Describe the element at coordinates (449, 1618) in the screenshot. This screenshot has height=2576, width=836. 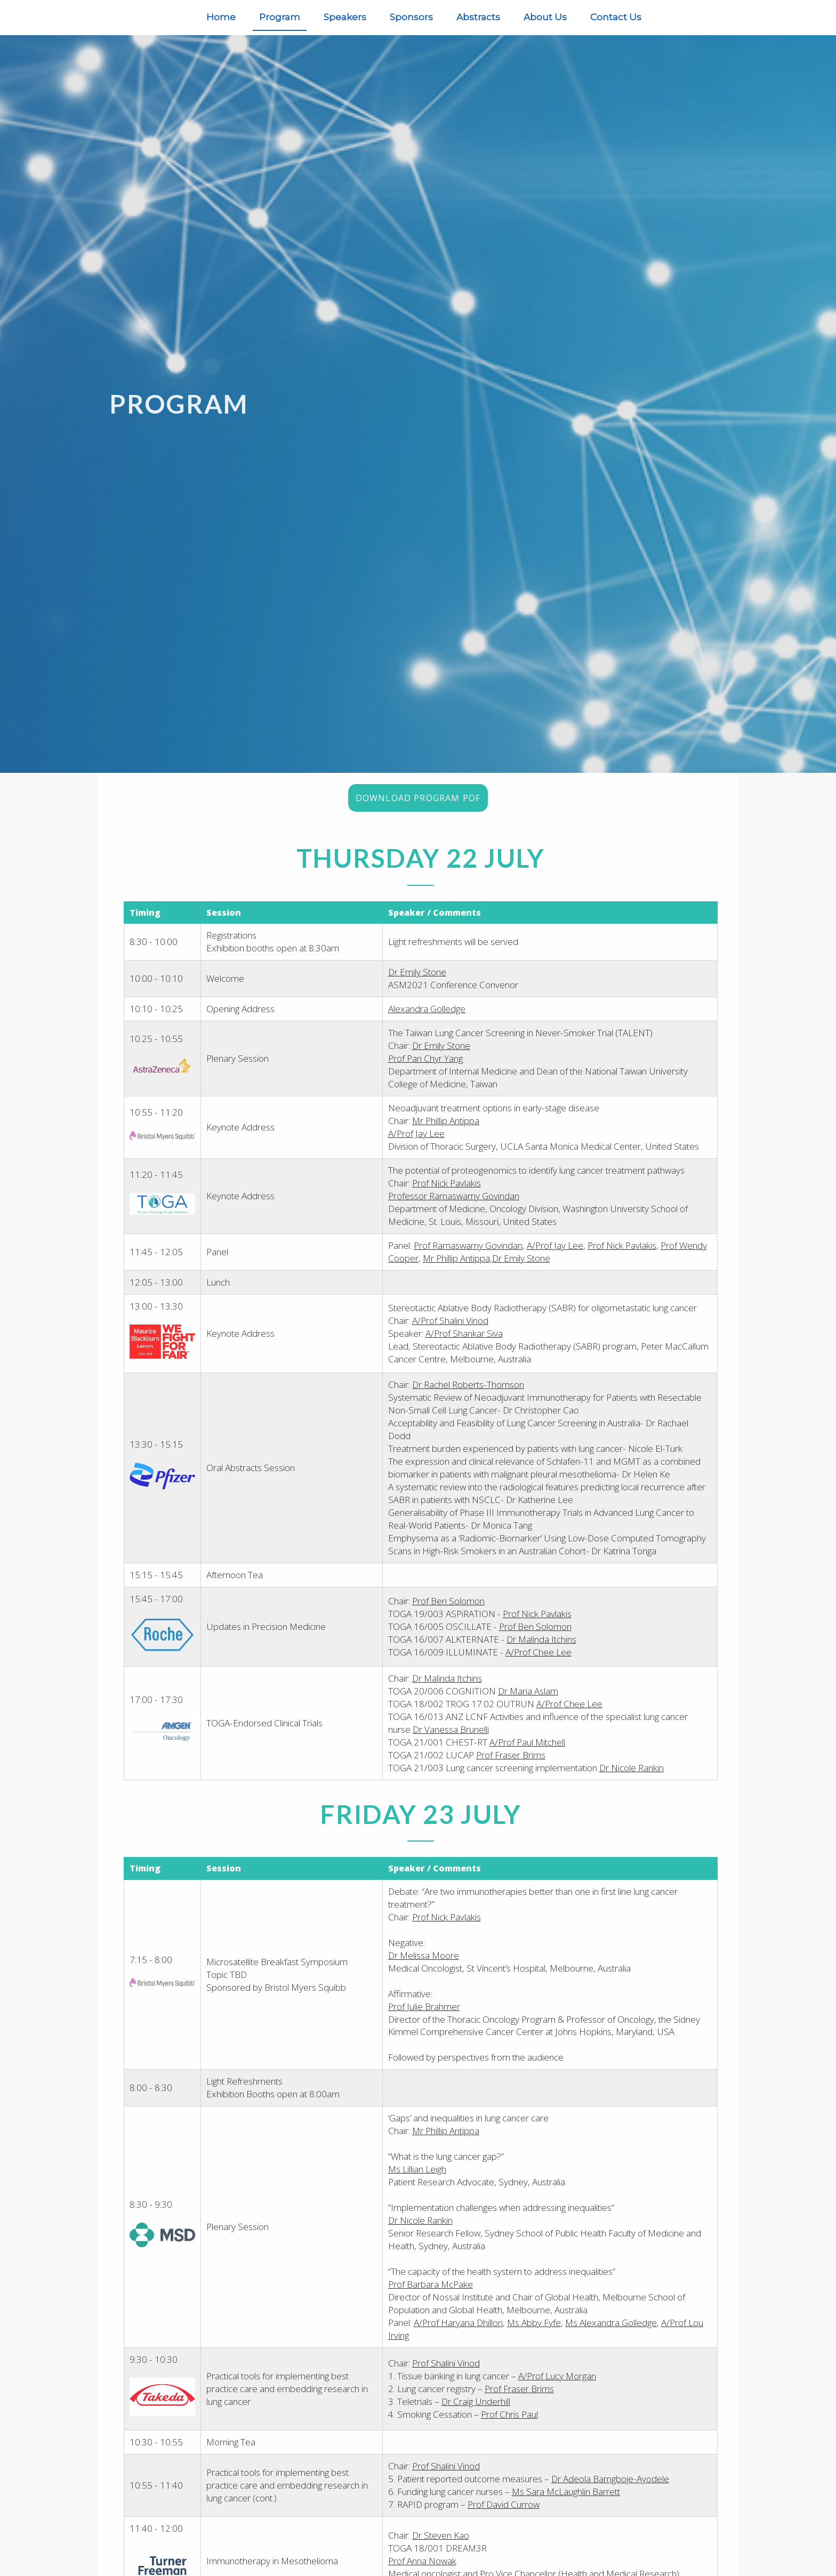
I see `Prof Ben Solomon` at that location.